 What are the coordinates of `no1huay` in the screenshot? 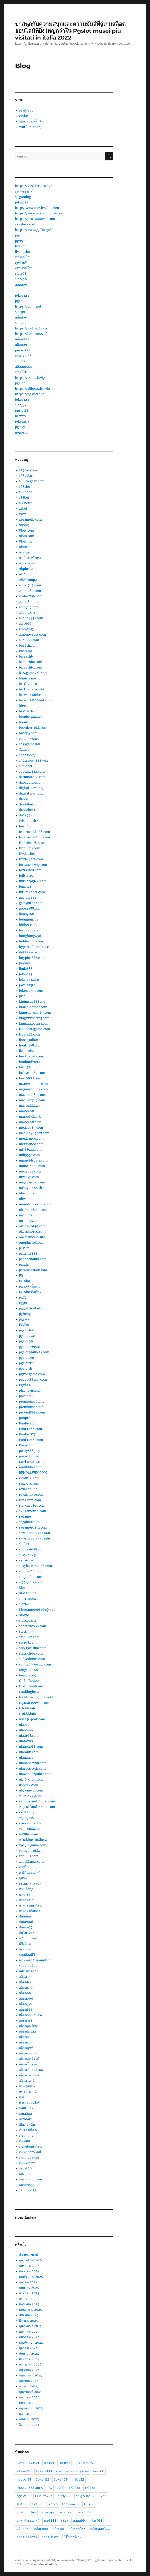 It's located at (25, 1215).